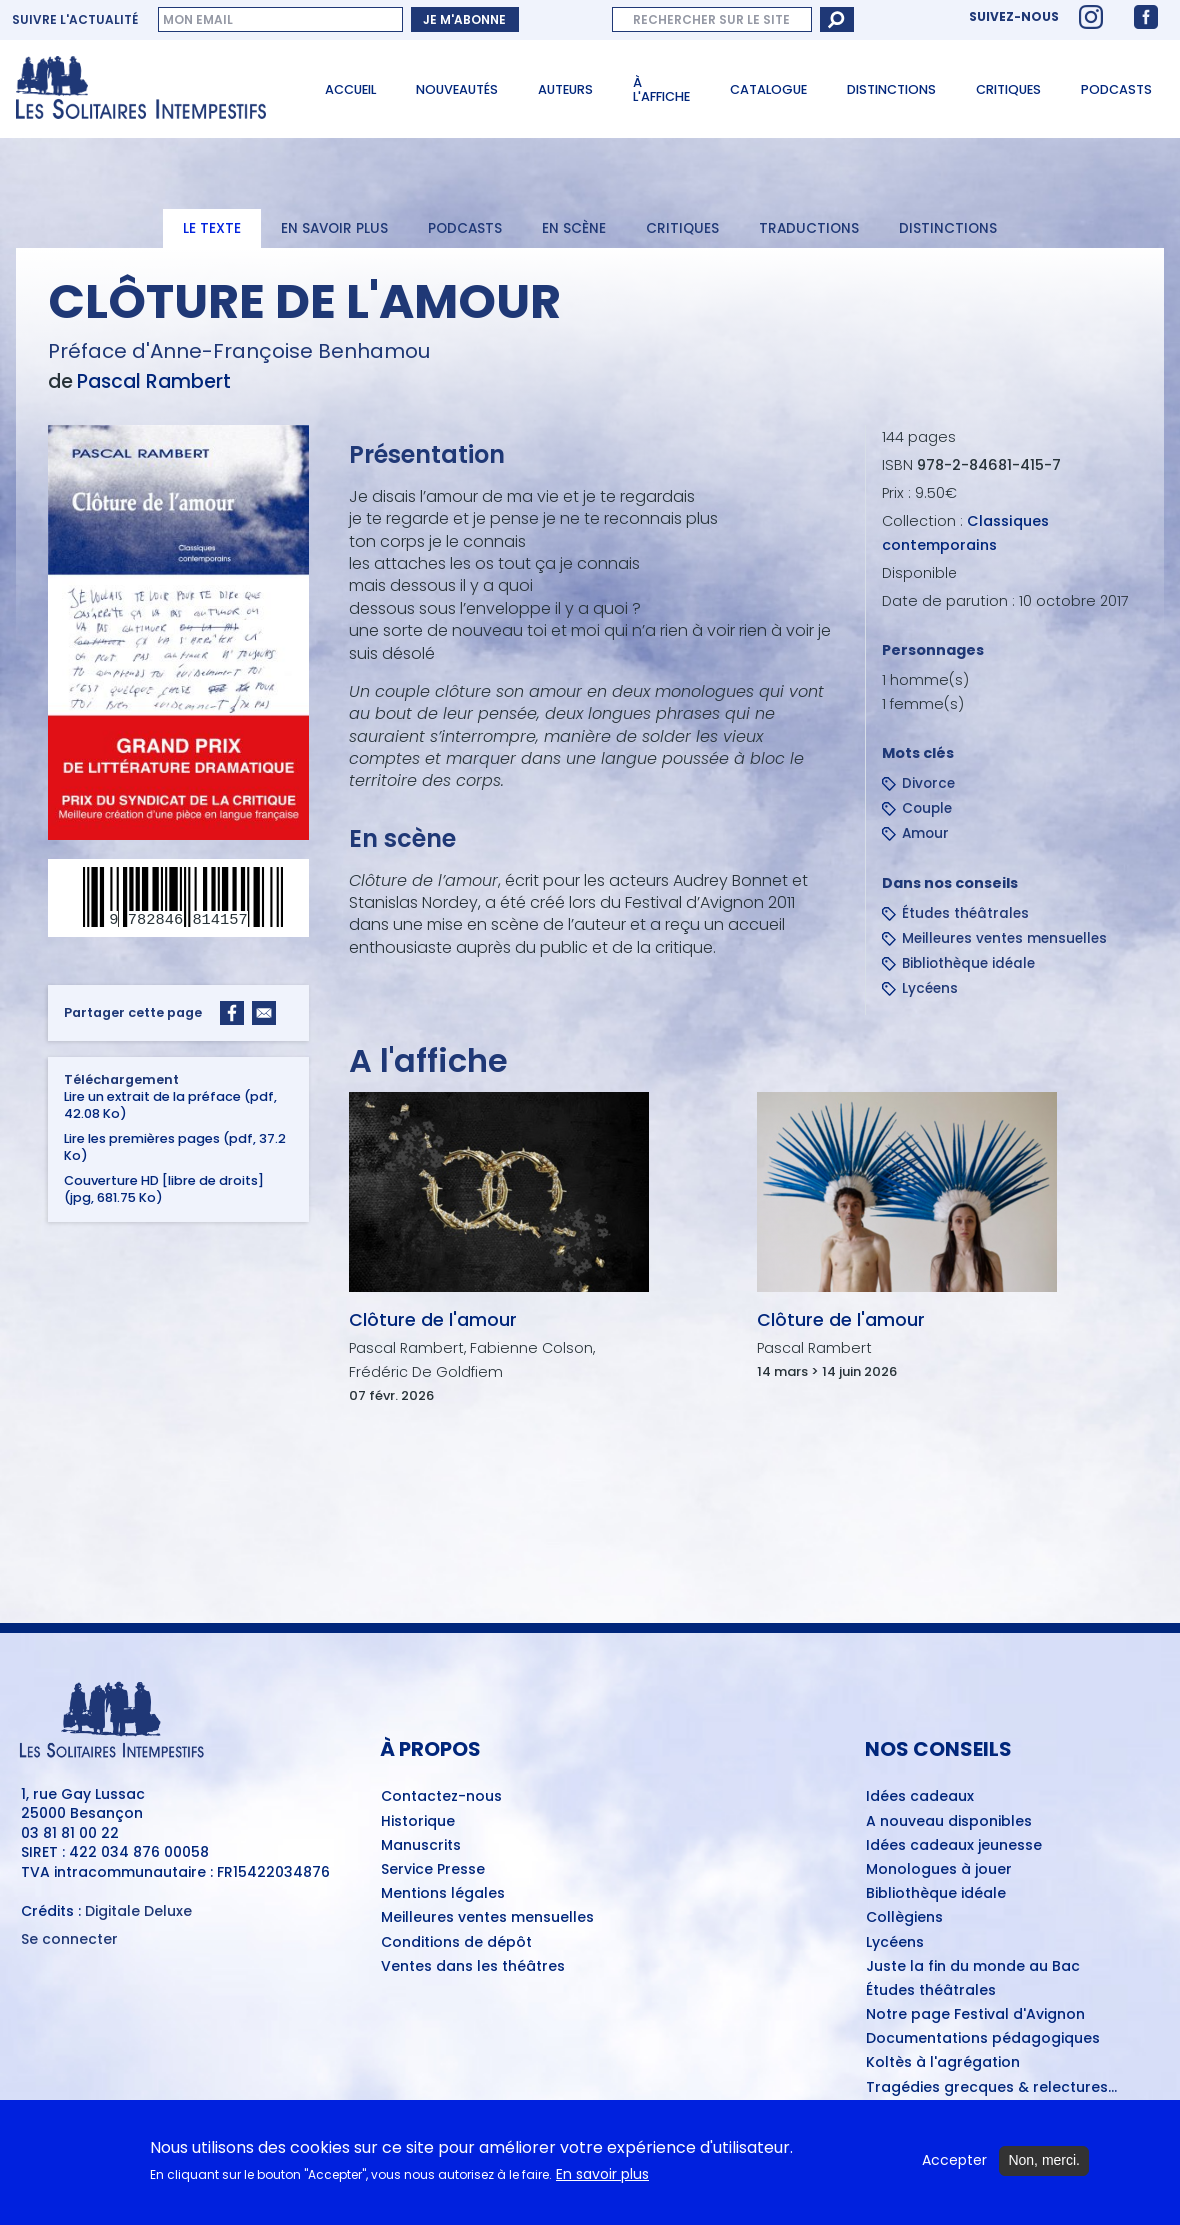  I want to click on Notre page Festival d'Avignon, so click(975, 2015).